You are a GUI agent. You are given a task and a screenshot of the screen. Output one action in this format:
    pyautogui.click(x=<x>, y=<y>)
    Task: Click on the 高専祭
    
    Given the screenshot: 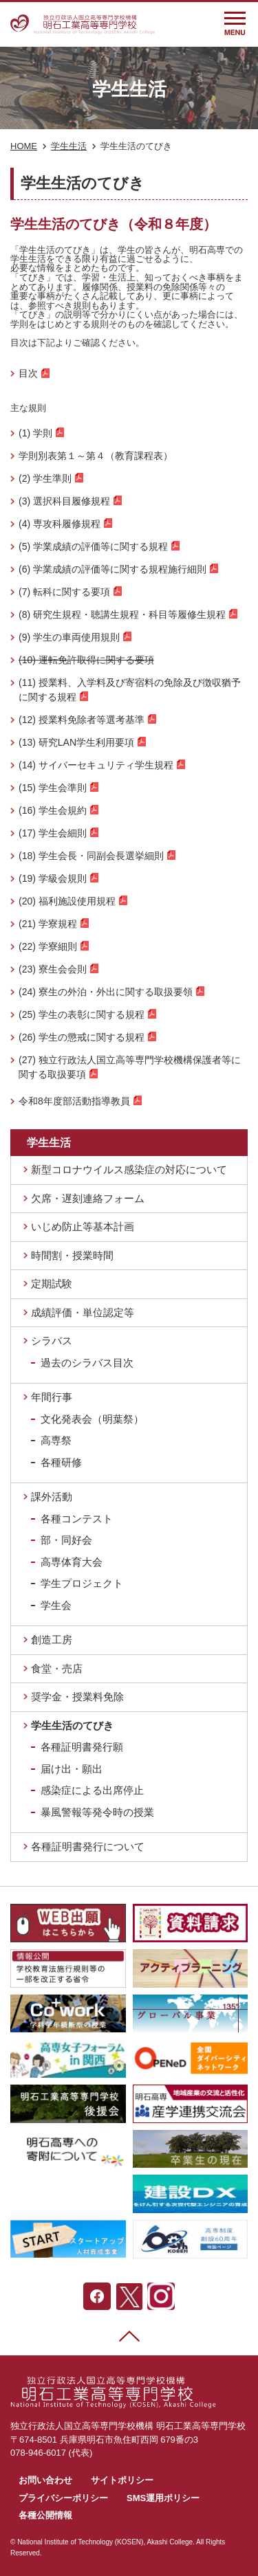 What is the action you would take?
    pyautogui.click(x=56, y=1440)
    